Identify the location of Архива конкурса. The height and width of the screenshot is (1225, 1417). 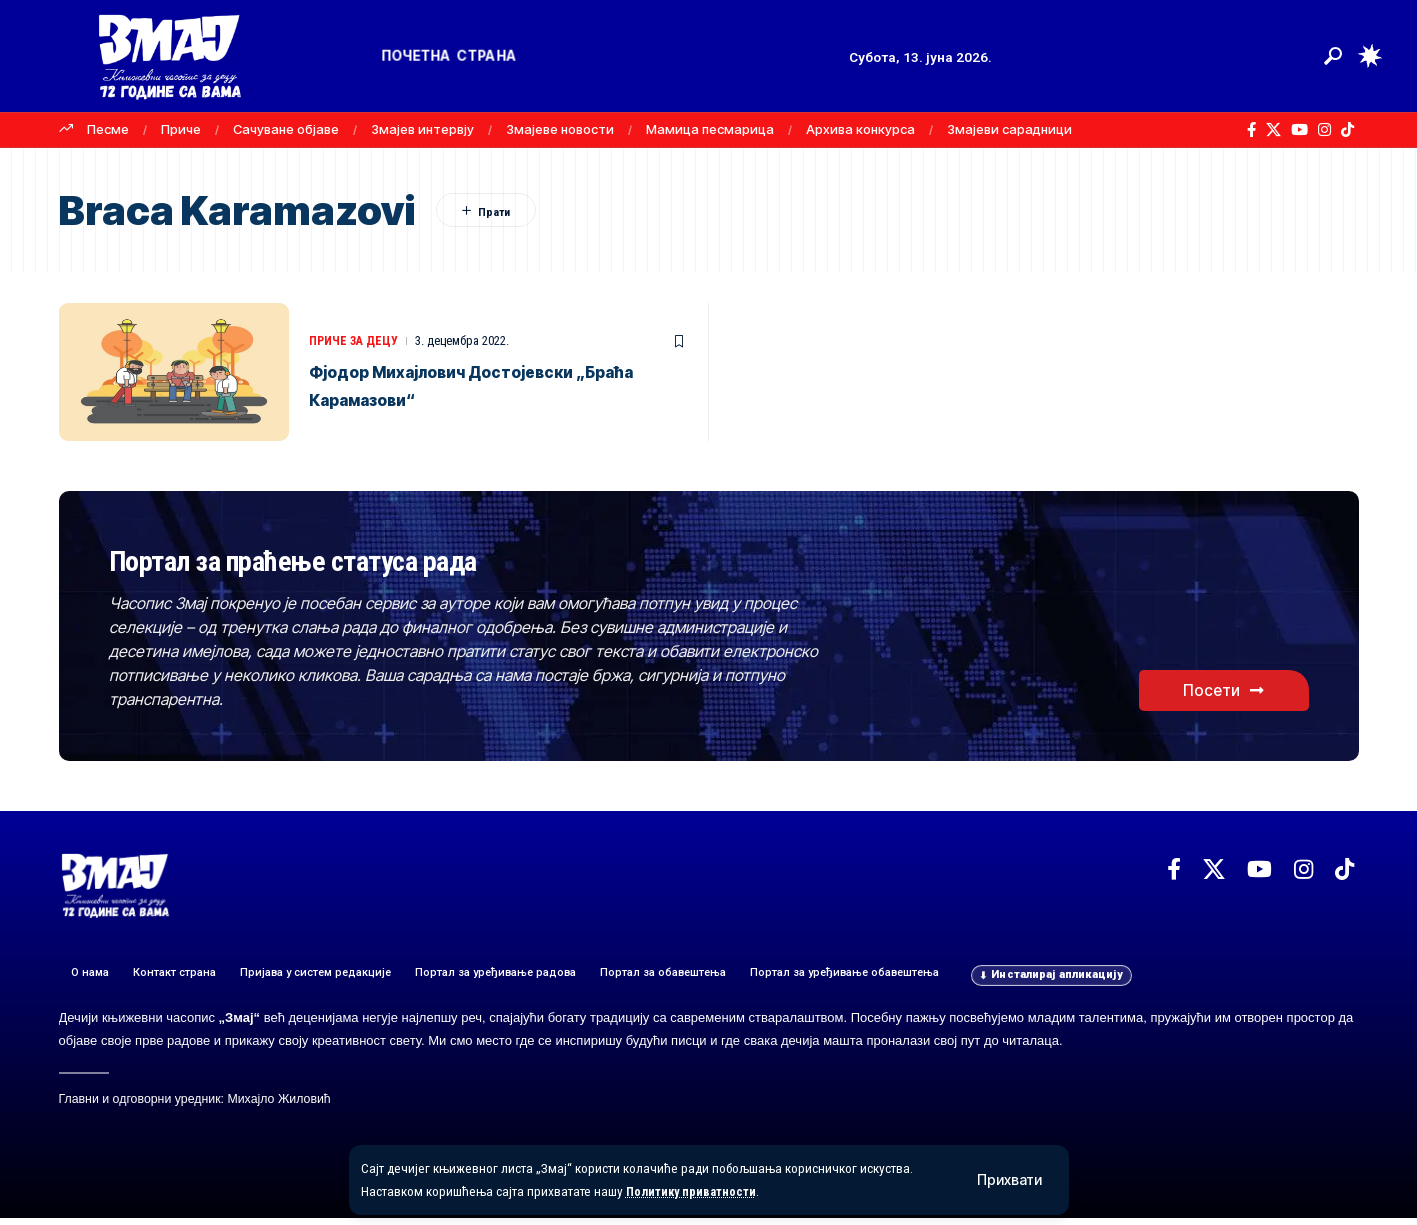
(860, 129).